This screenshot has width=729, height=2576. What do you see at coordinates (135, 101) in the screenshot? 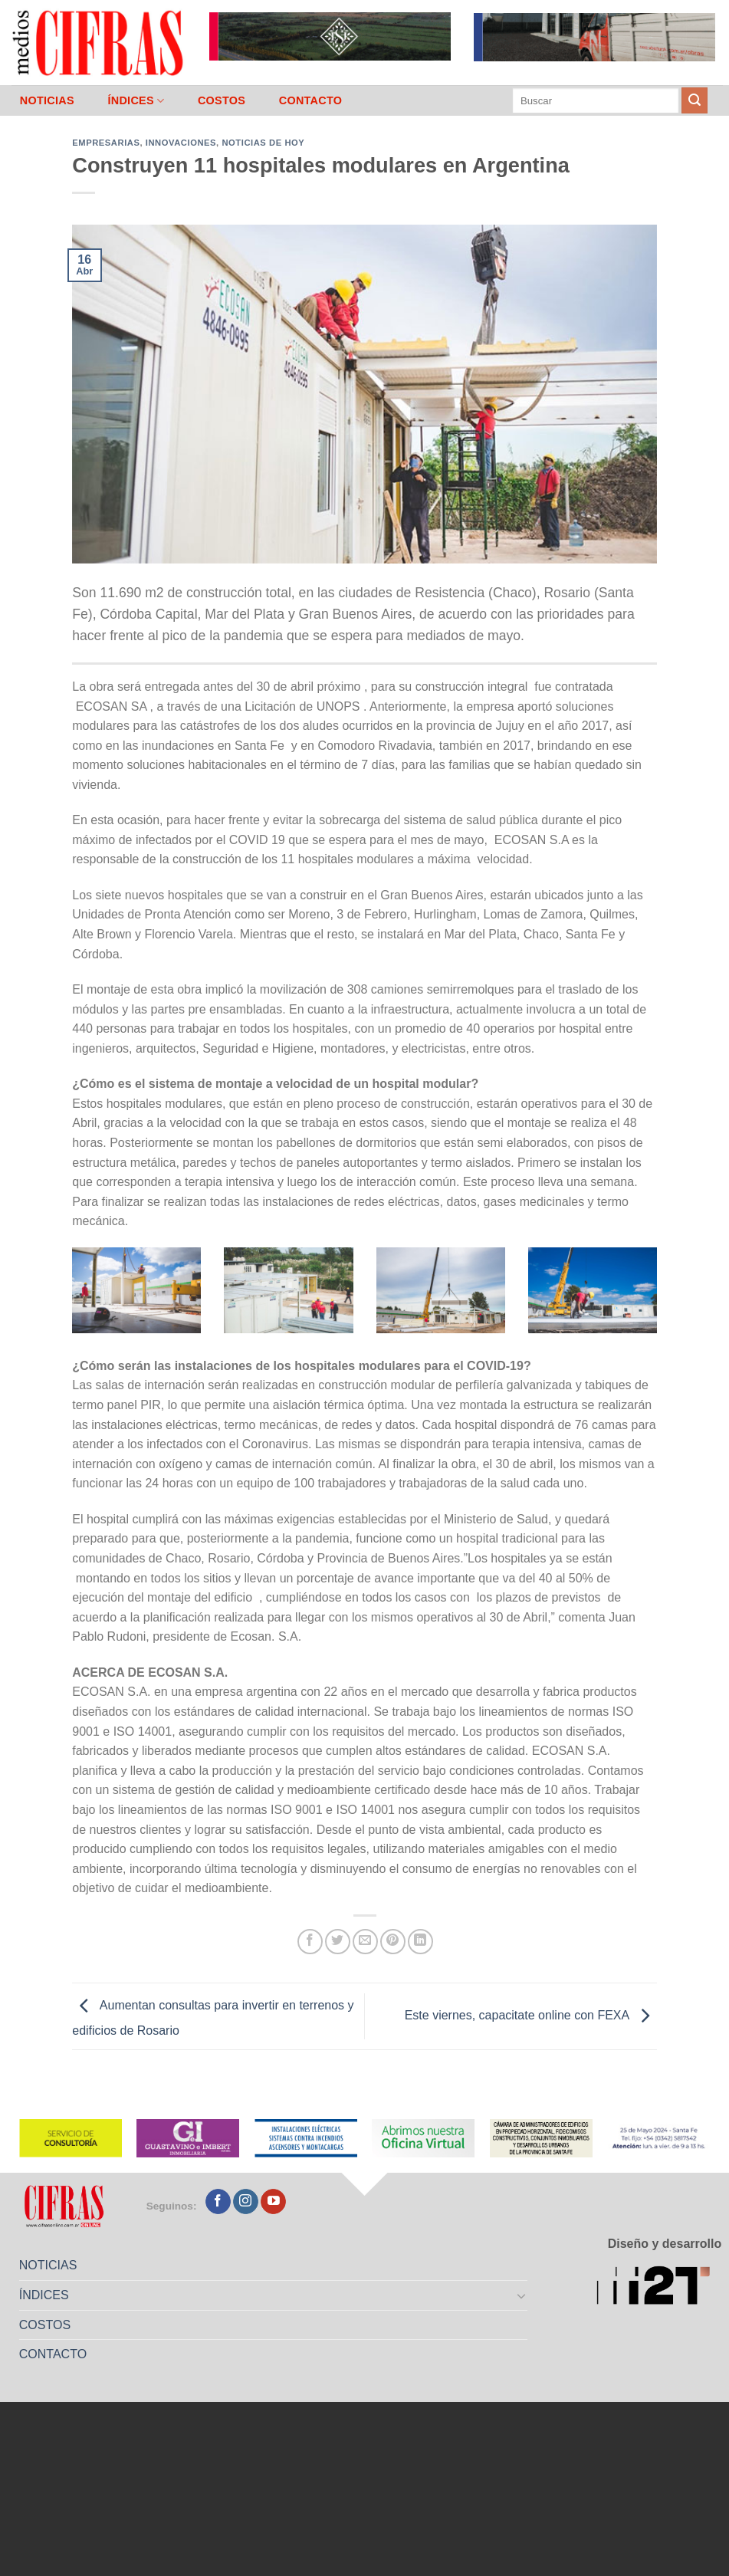
I see `ÍNDICES` at bounding box center [135, 101].